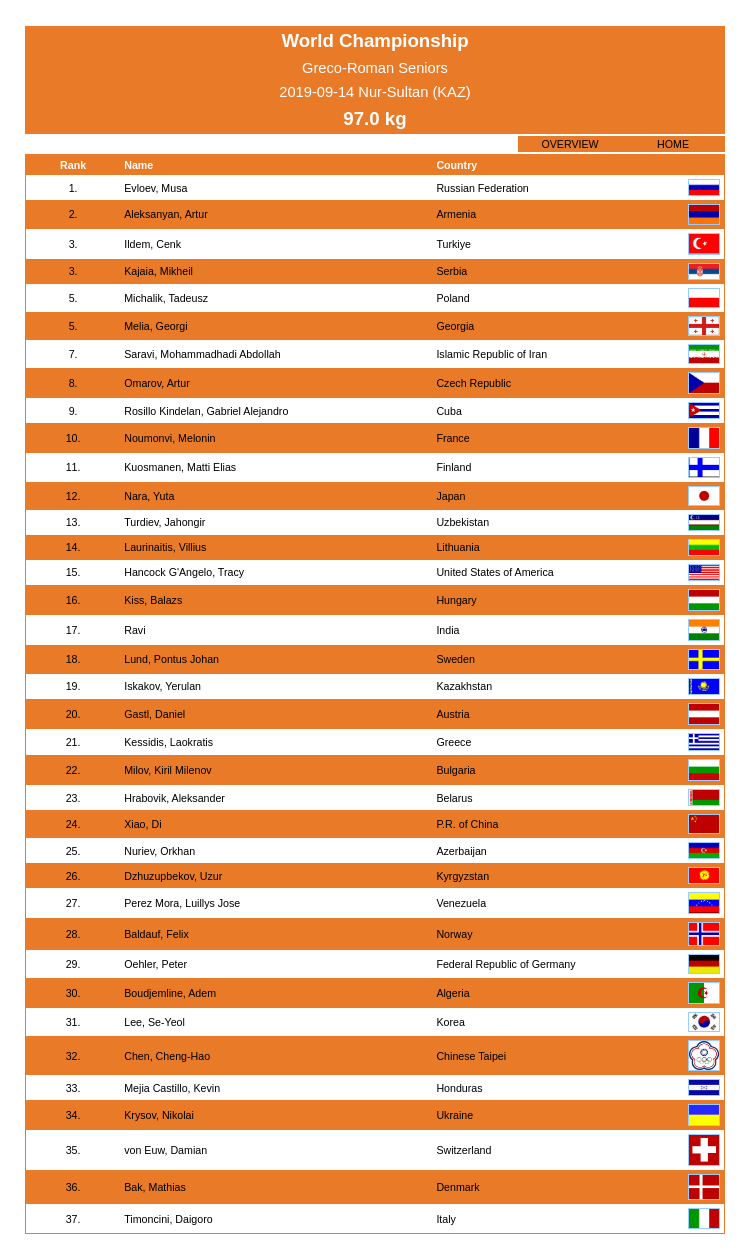  Describe the element at coordinates (172, 1088) in the screenshot. I see `Mejia Castillo, Kevin` at that location.